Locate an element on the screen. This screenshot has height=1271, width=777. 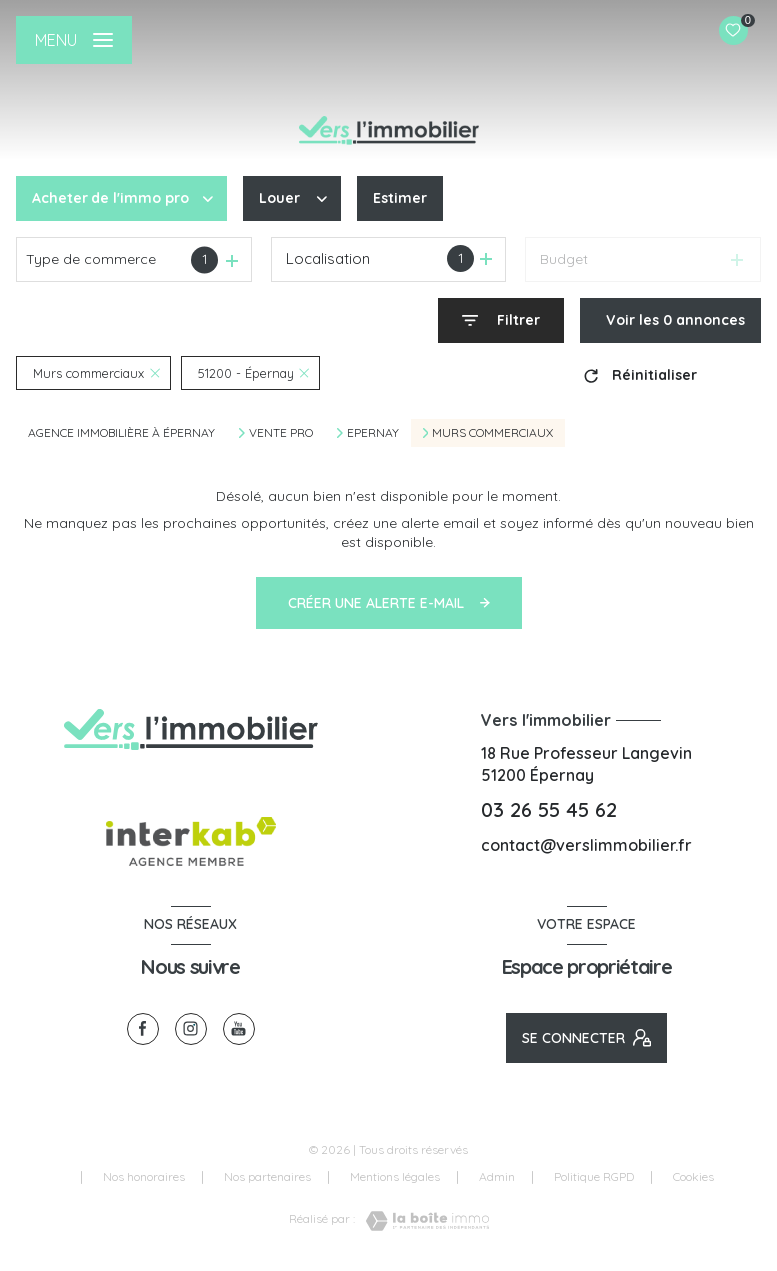
Epernay is located at coordinates (373, 433).